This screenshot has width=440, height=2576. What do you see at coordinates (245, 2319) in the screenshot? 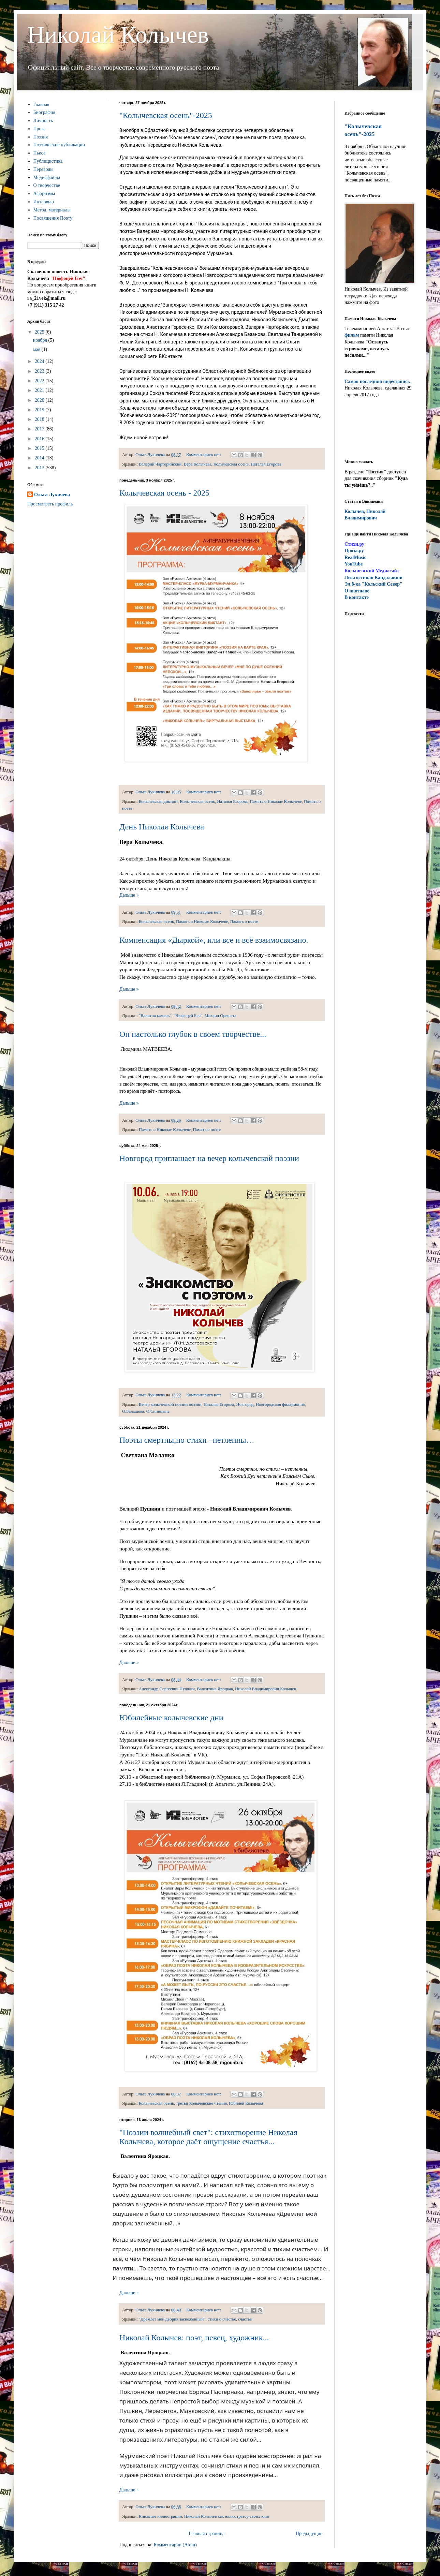
I see `счастье` at bounding box center [245, 2319].